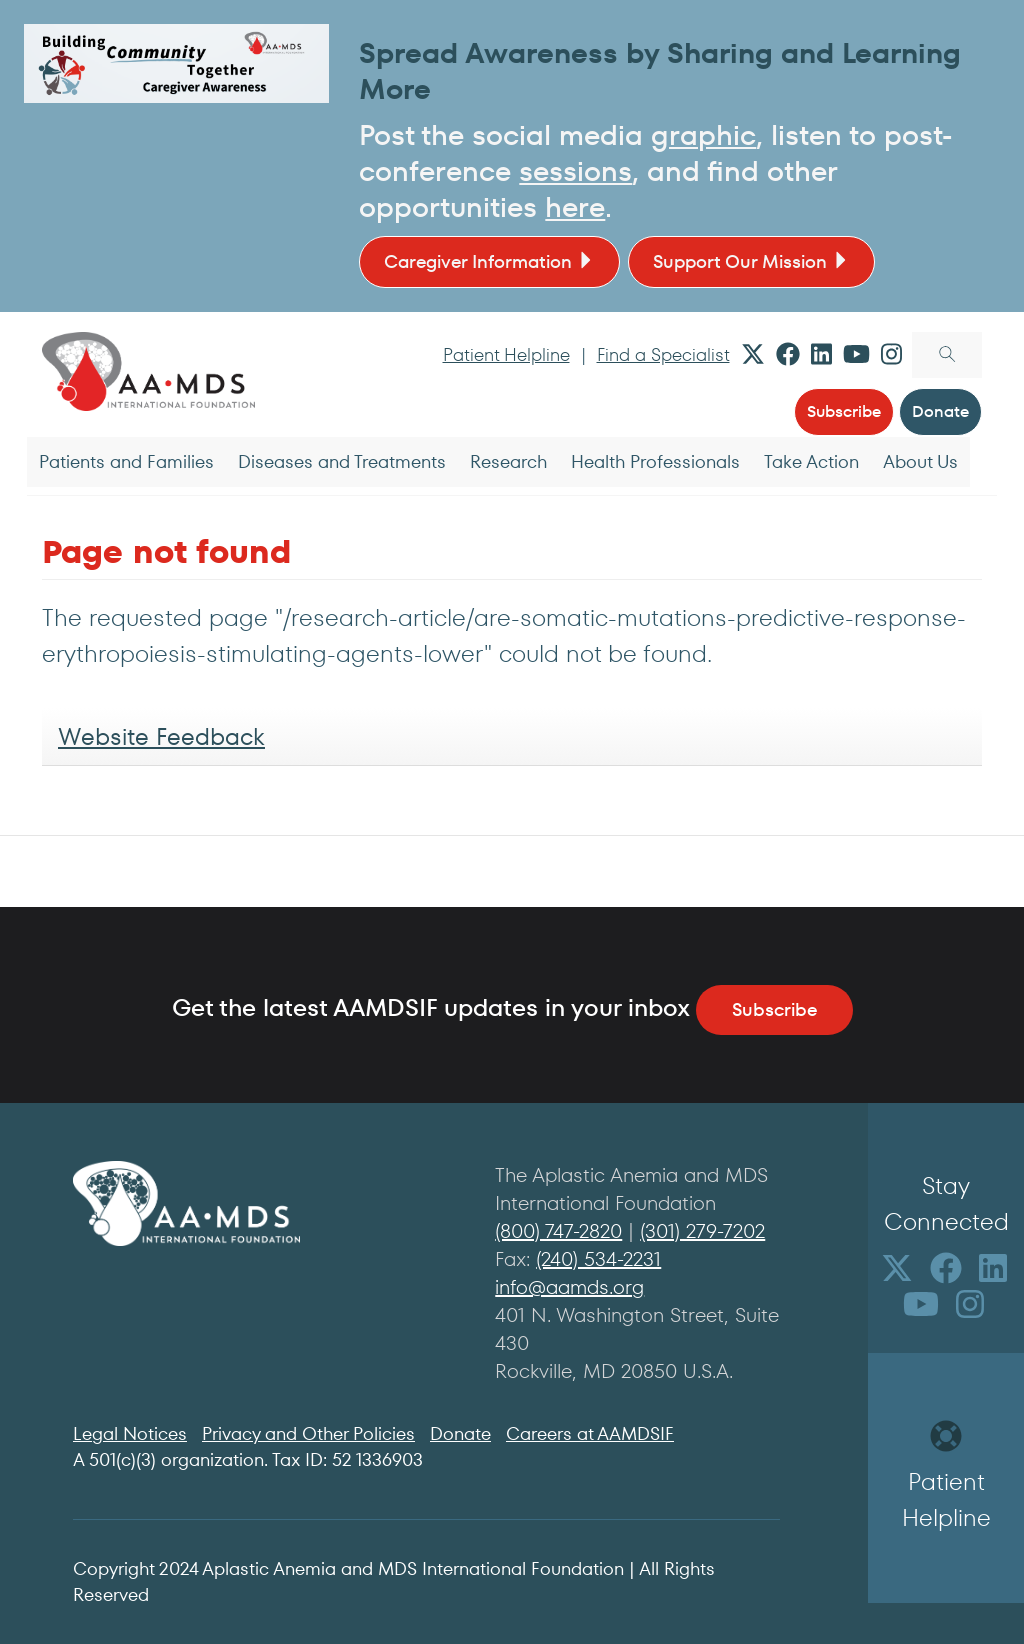  Describe the element at coordinates (590, 1433) in the screenshot. I see `Careers at AAMDSIF` at that location.